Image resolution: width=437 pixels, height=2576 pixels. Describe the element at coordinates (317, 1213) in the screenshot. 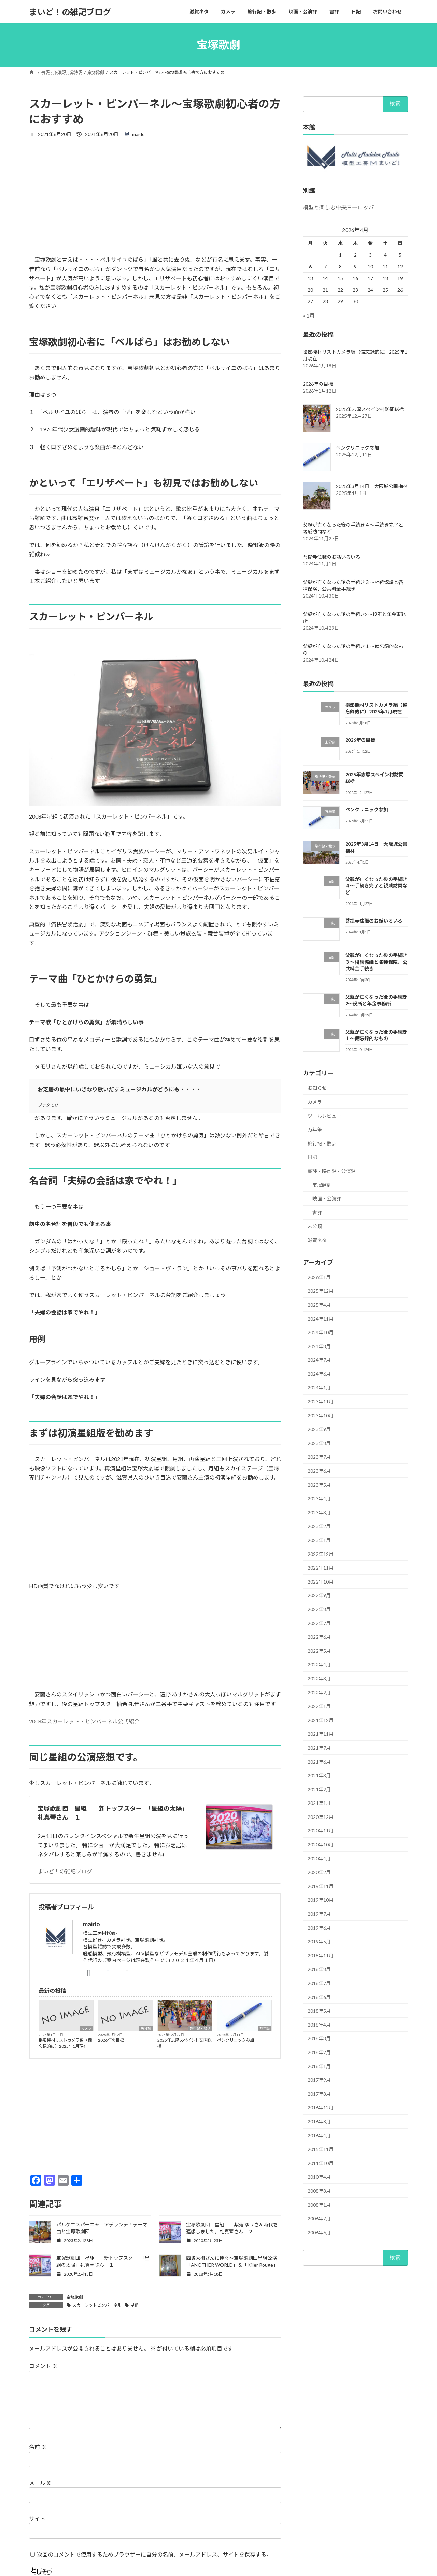

I see `書評` at that location.